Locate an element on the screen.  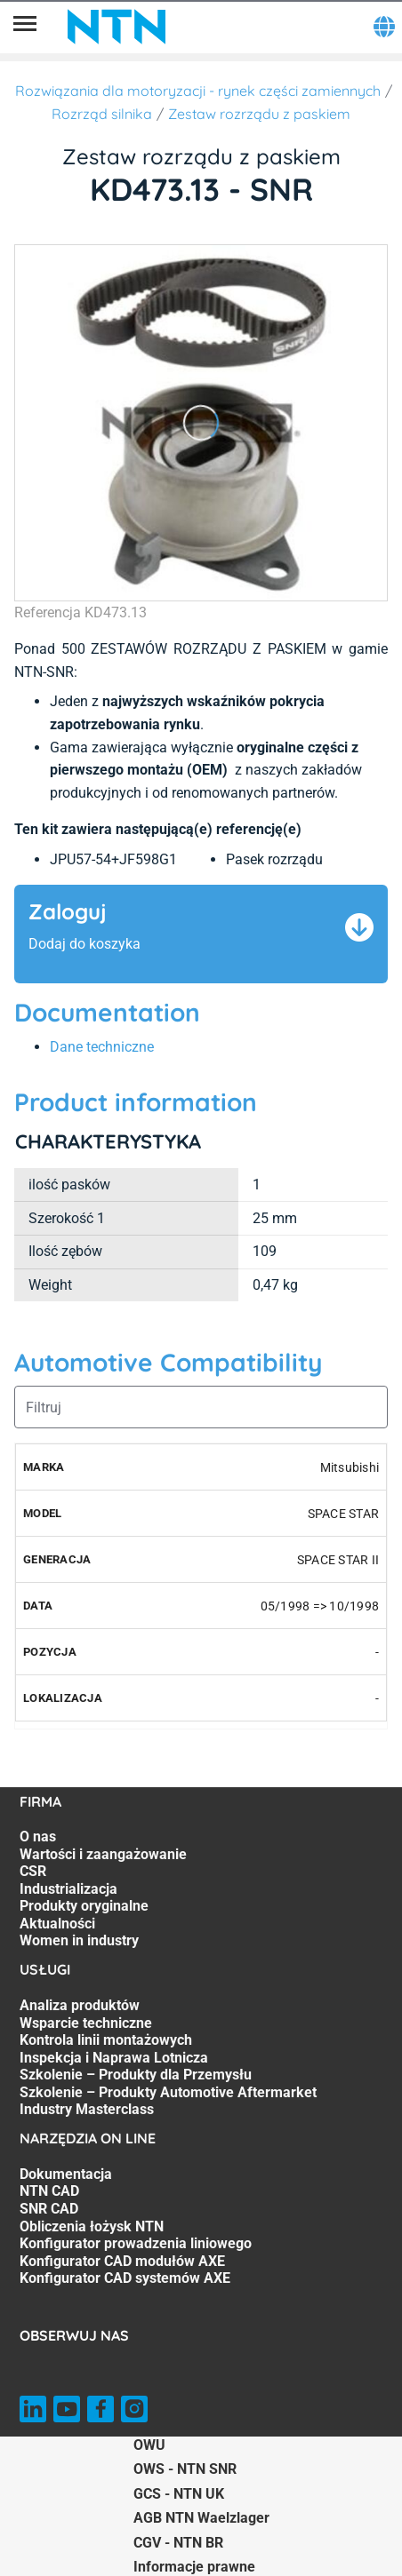
Women in industry [Women in industry. 7 of 7] is located at coordinates (79, 1940).